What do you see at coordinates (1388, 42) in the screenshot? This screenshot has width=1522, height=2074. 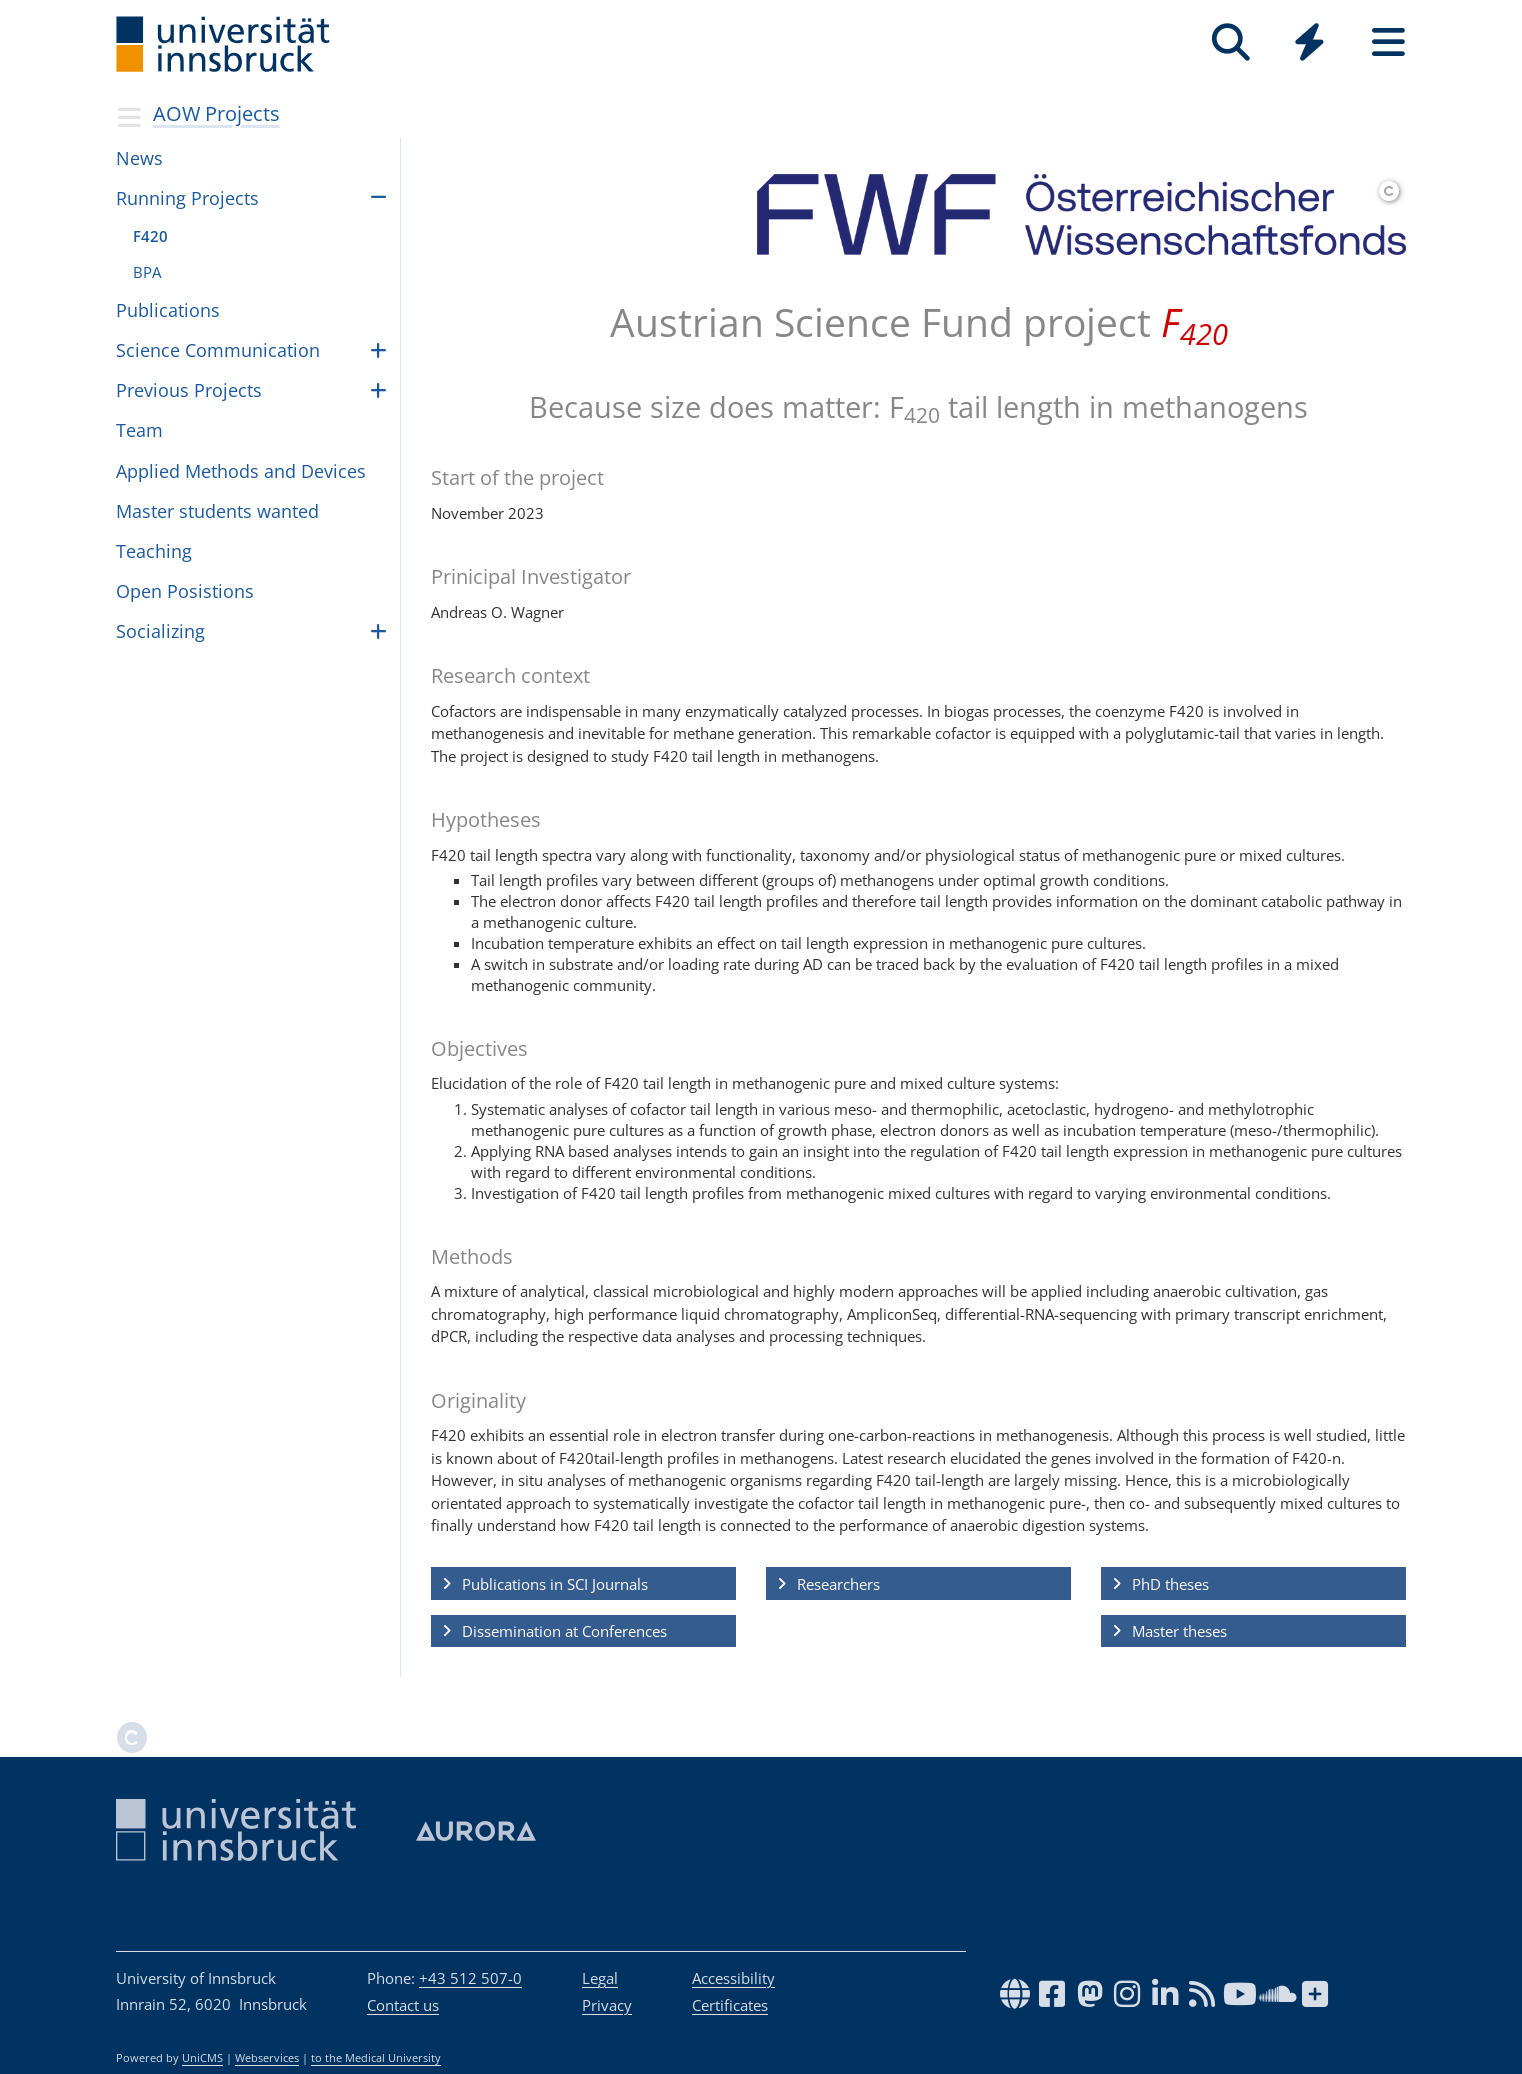 I see `[Seiten]` at bounding box center [1388, 42].